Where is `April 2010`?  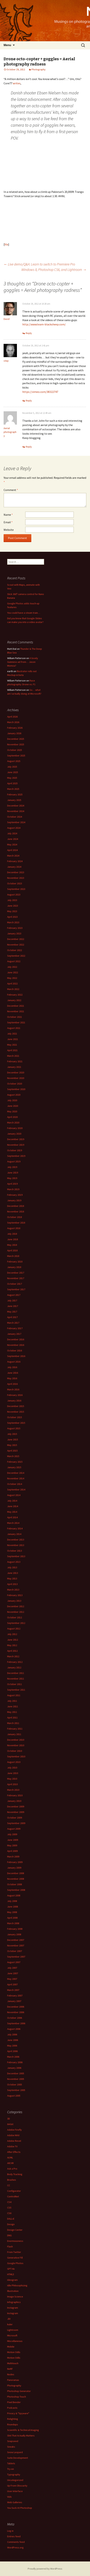 April 2010 is located at coordinates (12, 1784).